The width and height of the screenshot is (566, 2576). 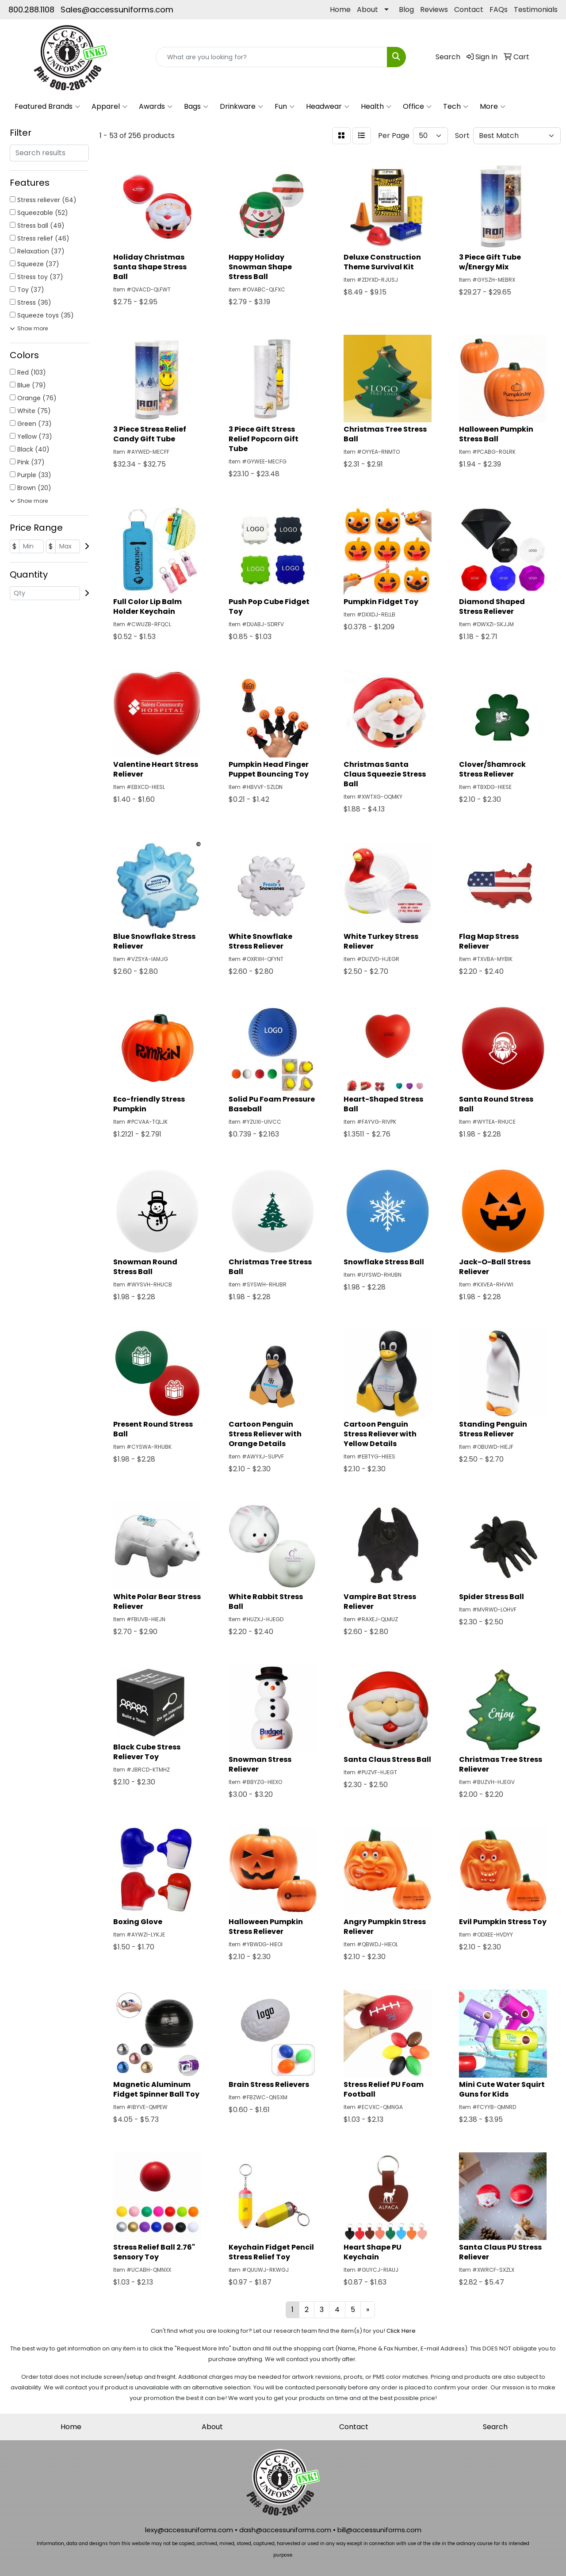 What do you see at coordinates (284, 106) in the screenshot?
I see `Fun` at bounding box center [284, 106].